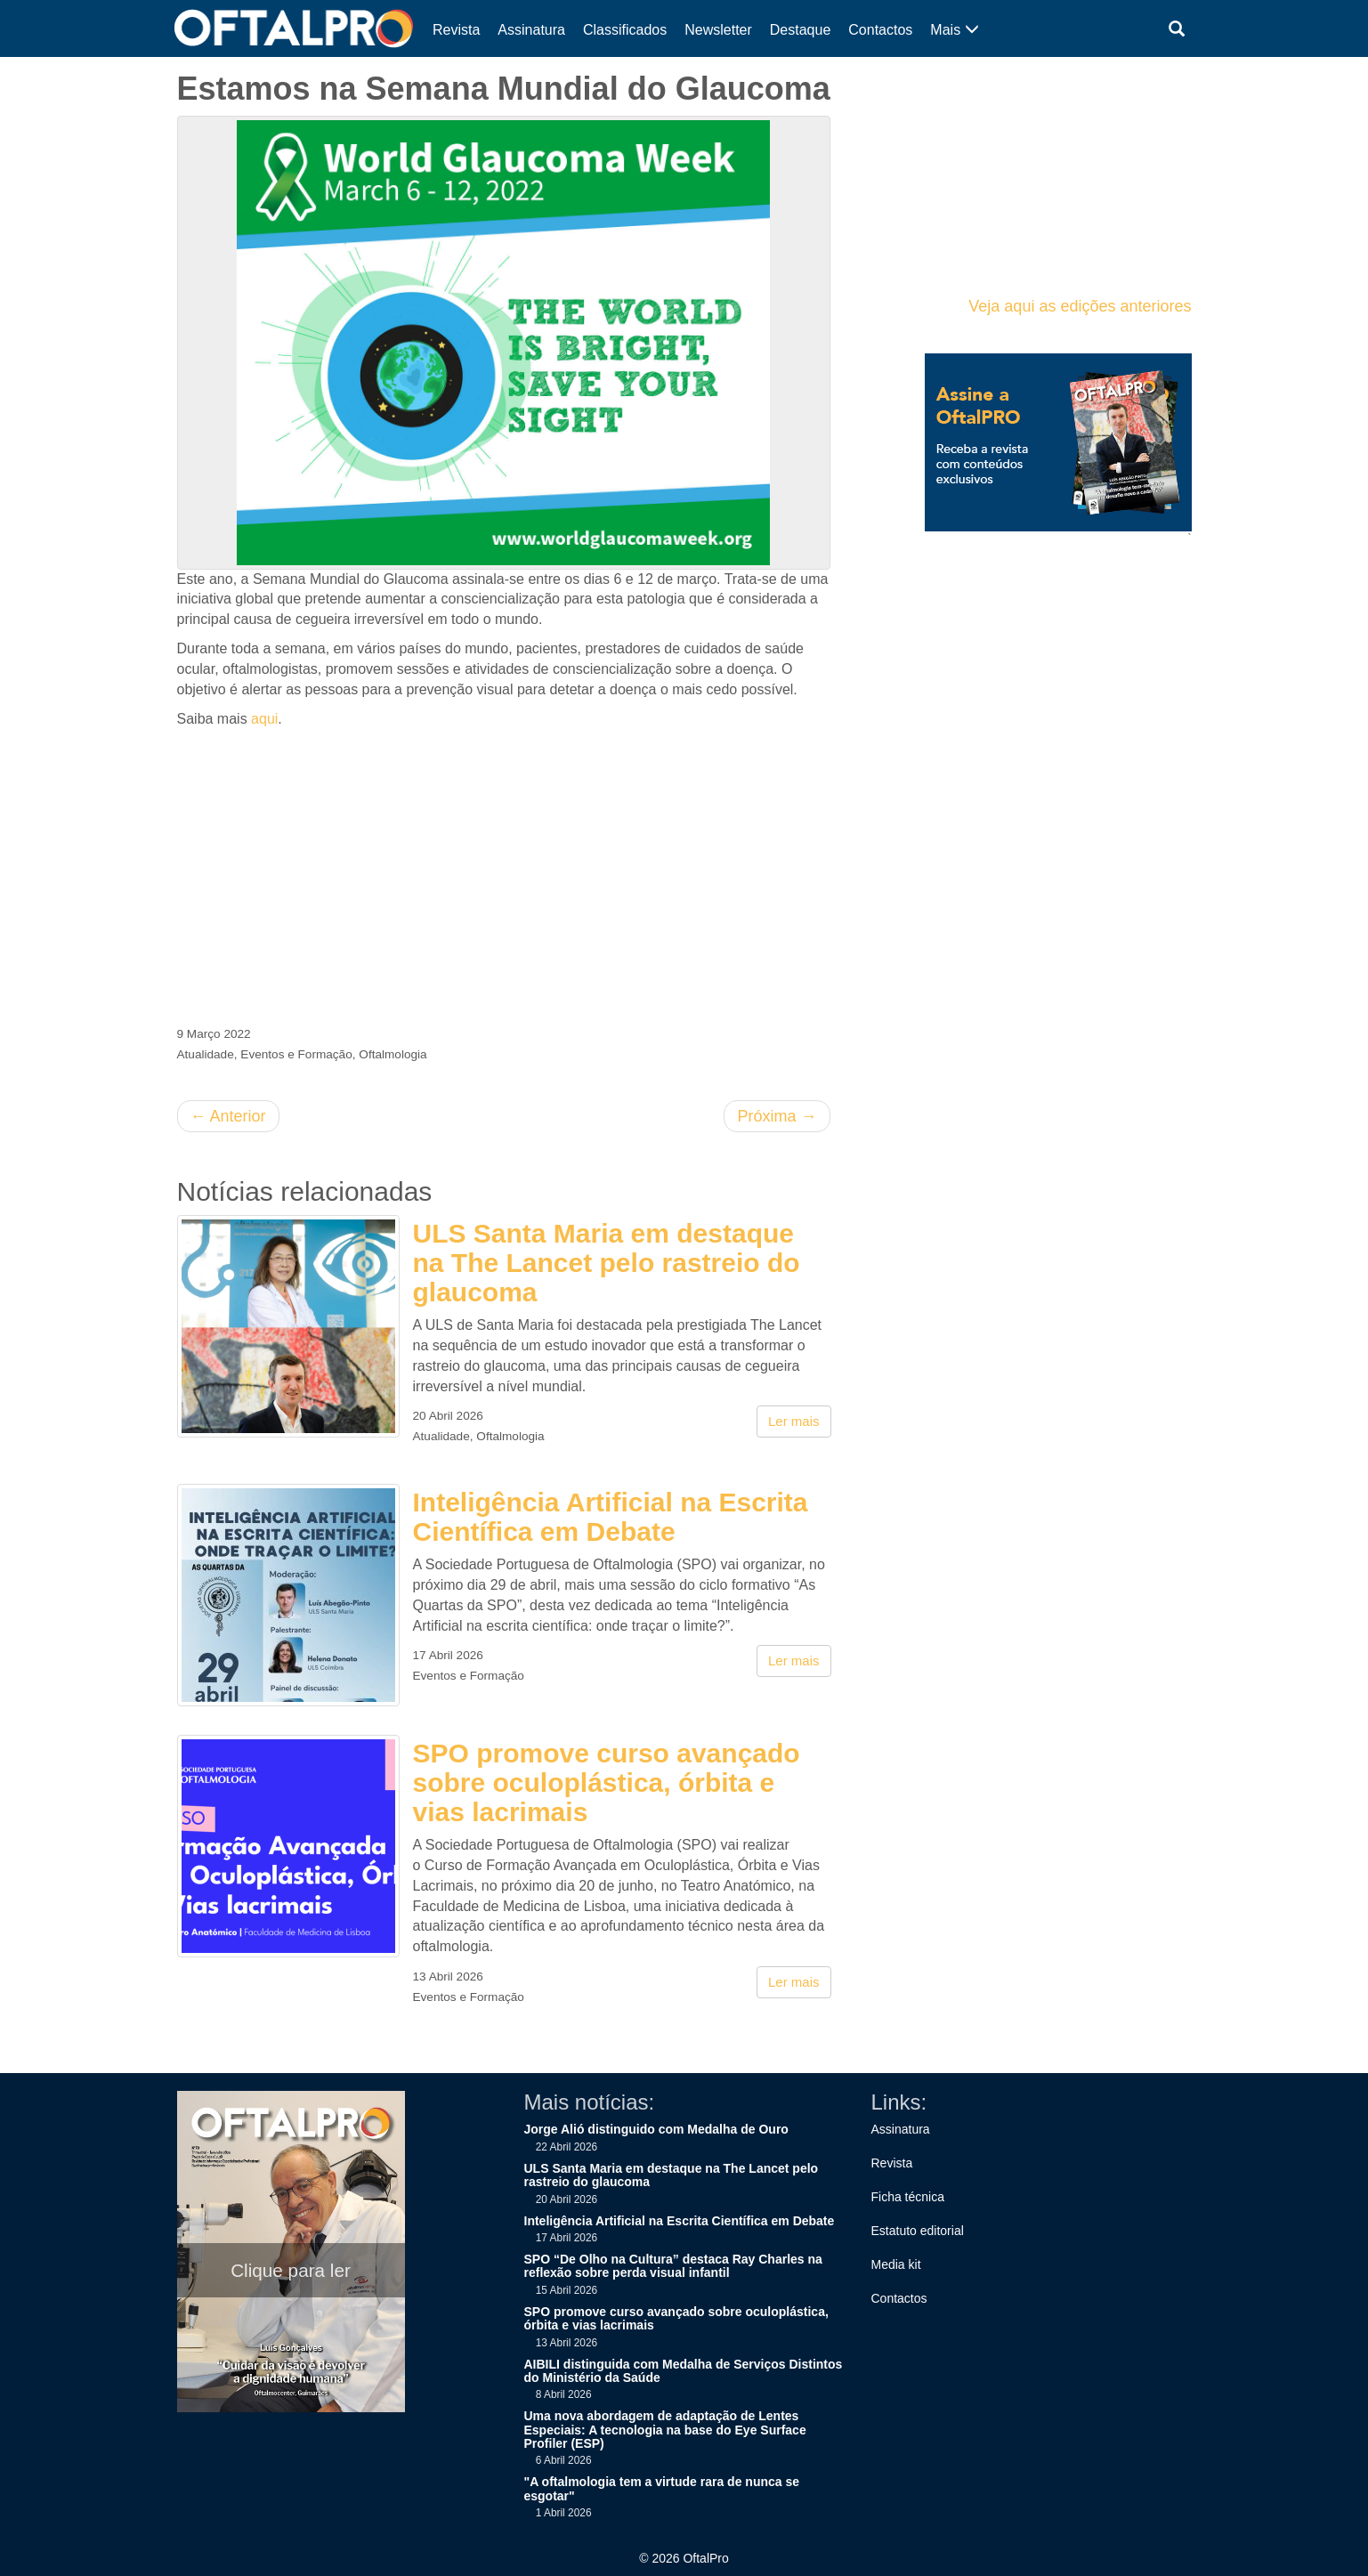  Describe the element at coordinates (606, 1263) in the screenshot. I see `ULS Santa Maria em destaque na The Lancet pelo rastreio do glaucoma` at that location.